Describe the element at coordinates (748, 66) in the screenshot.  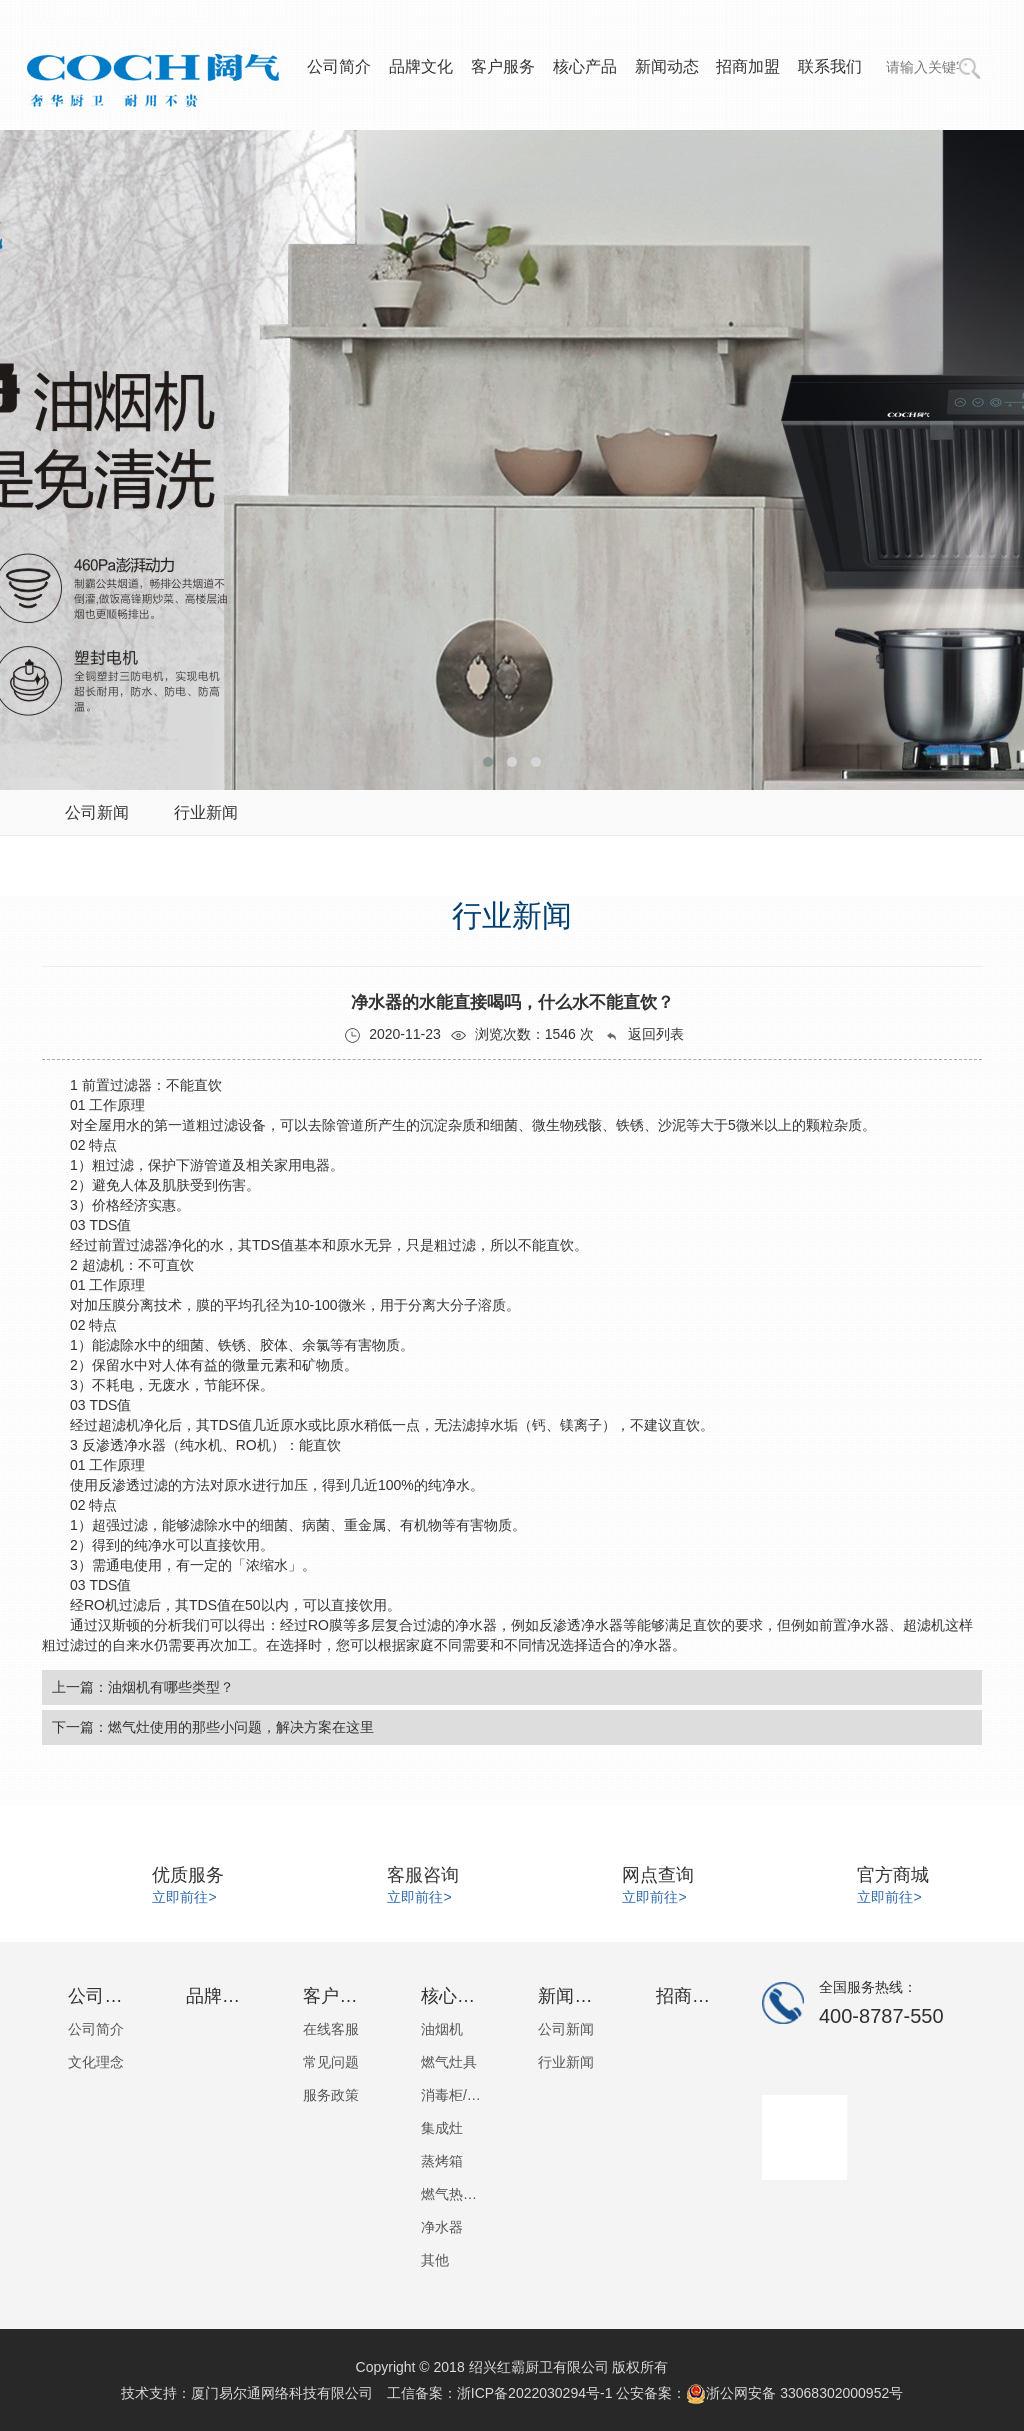
I see `招商加盟` at that location.